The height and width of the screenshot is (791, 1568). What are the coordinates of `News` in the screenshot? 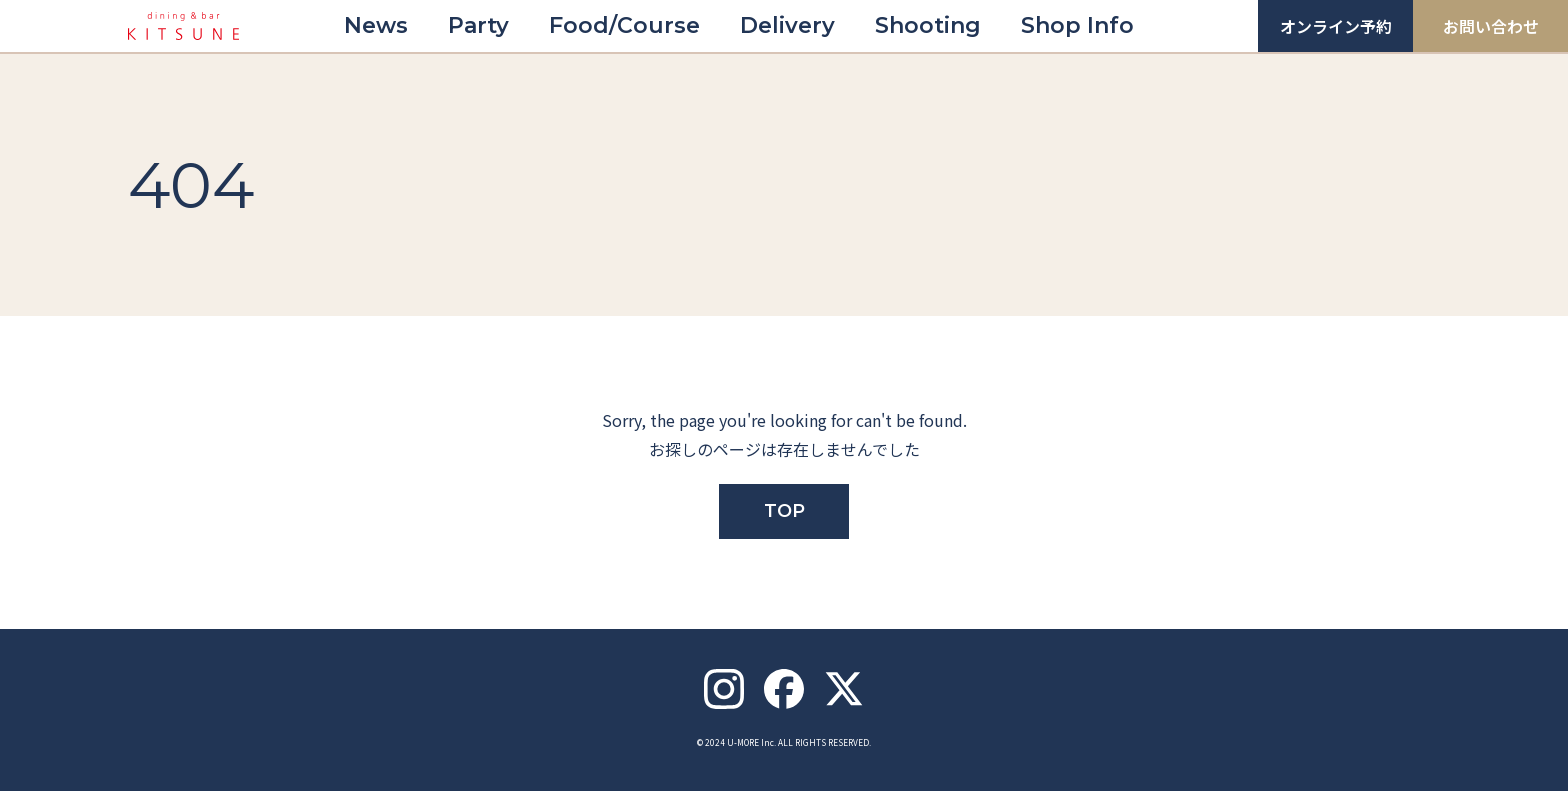 It's located at (376, 25).